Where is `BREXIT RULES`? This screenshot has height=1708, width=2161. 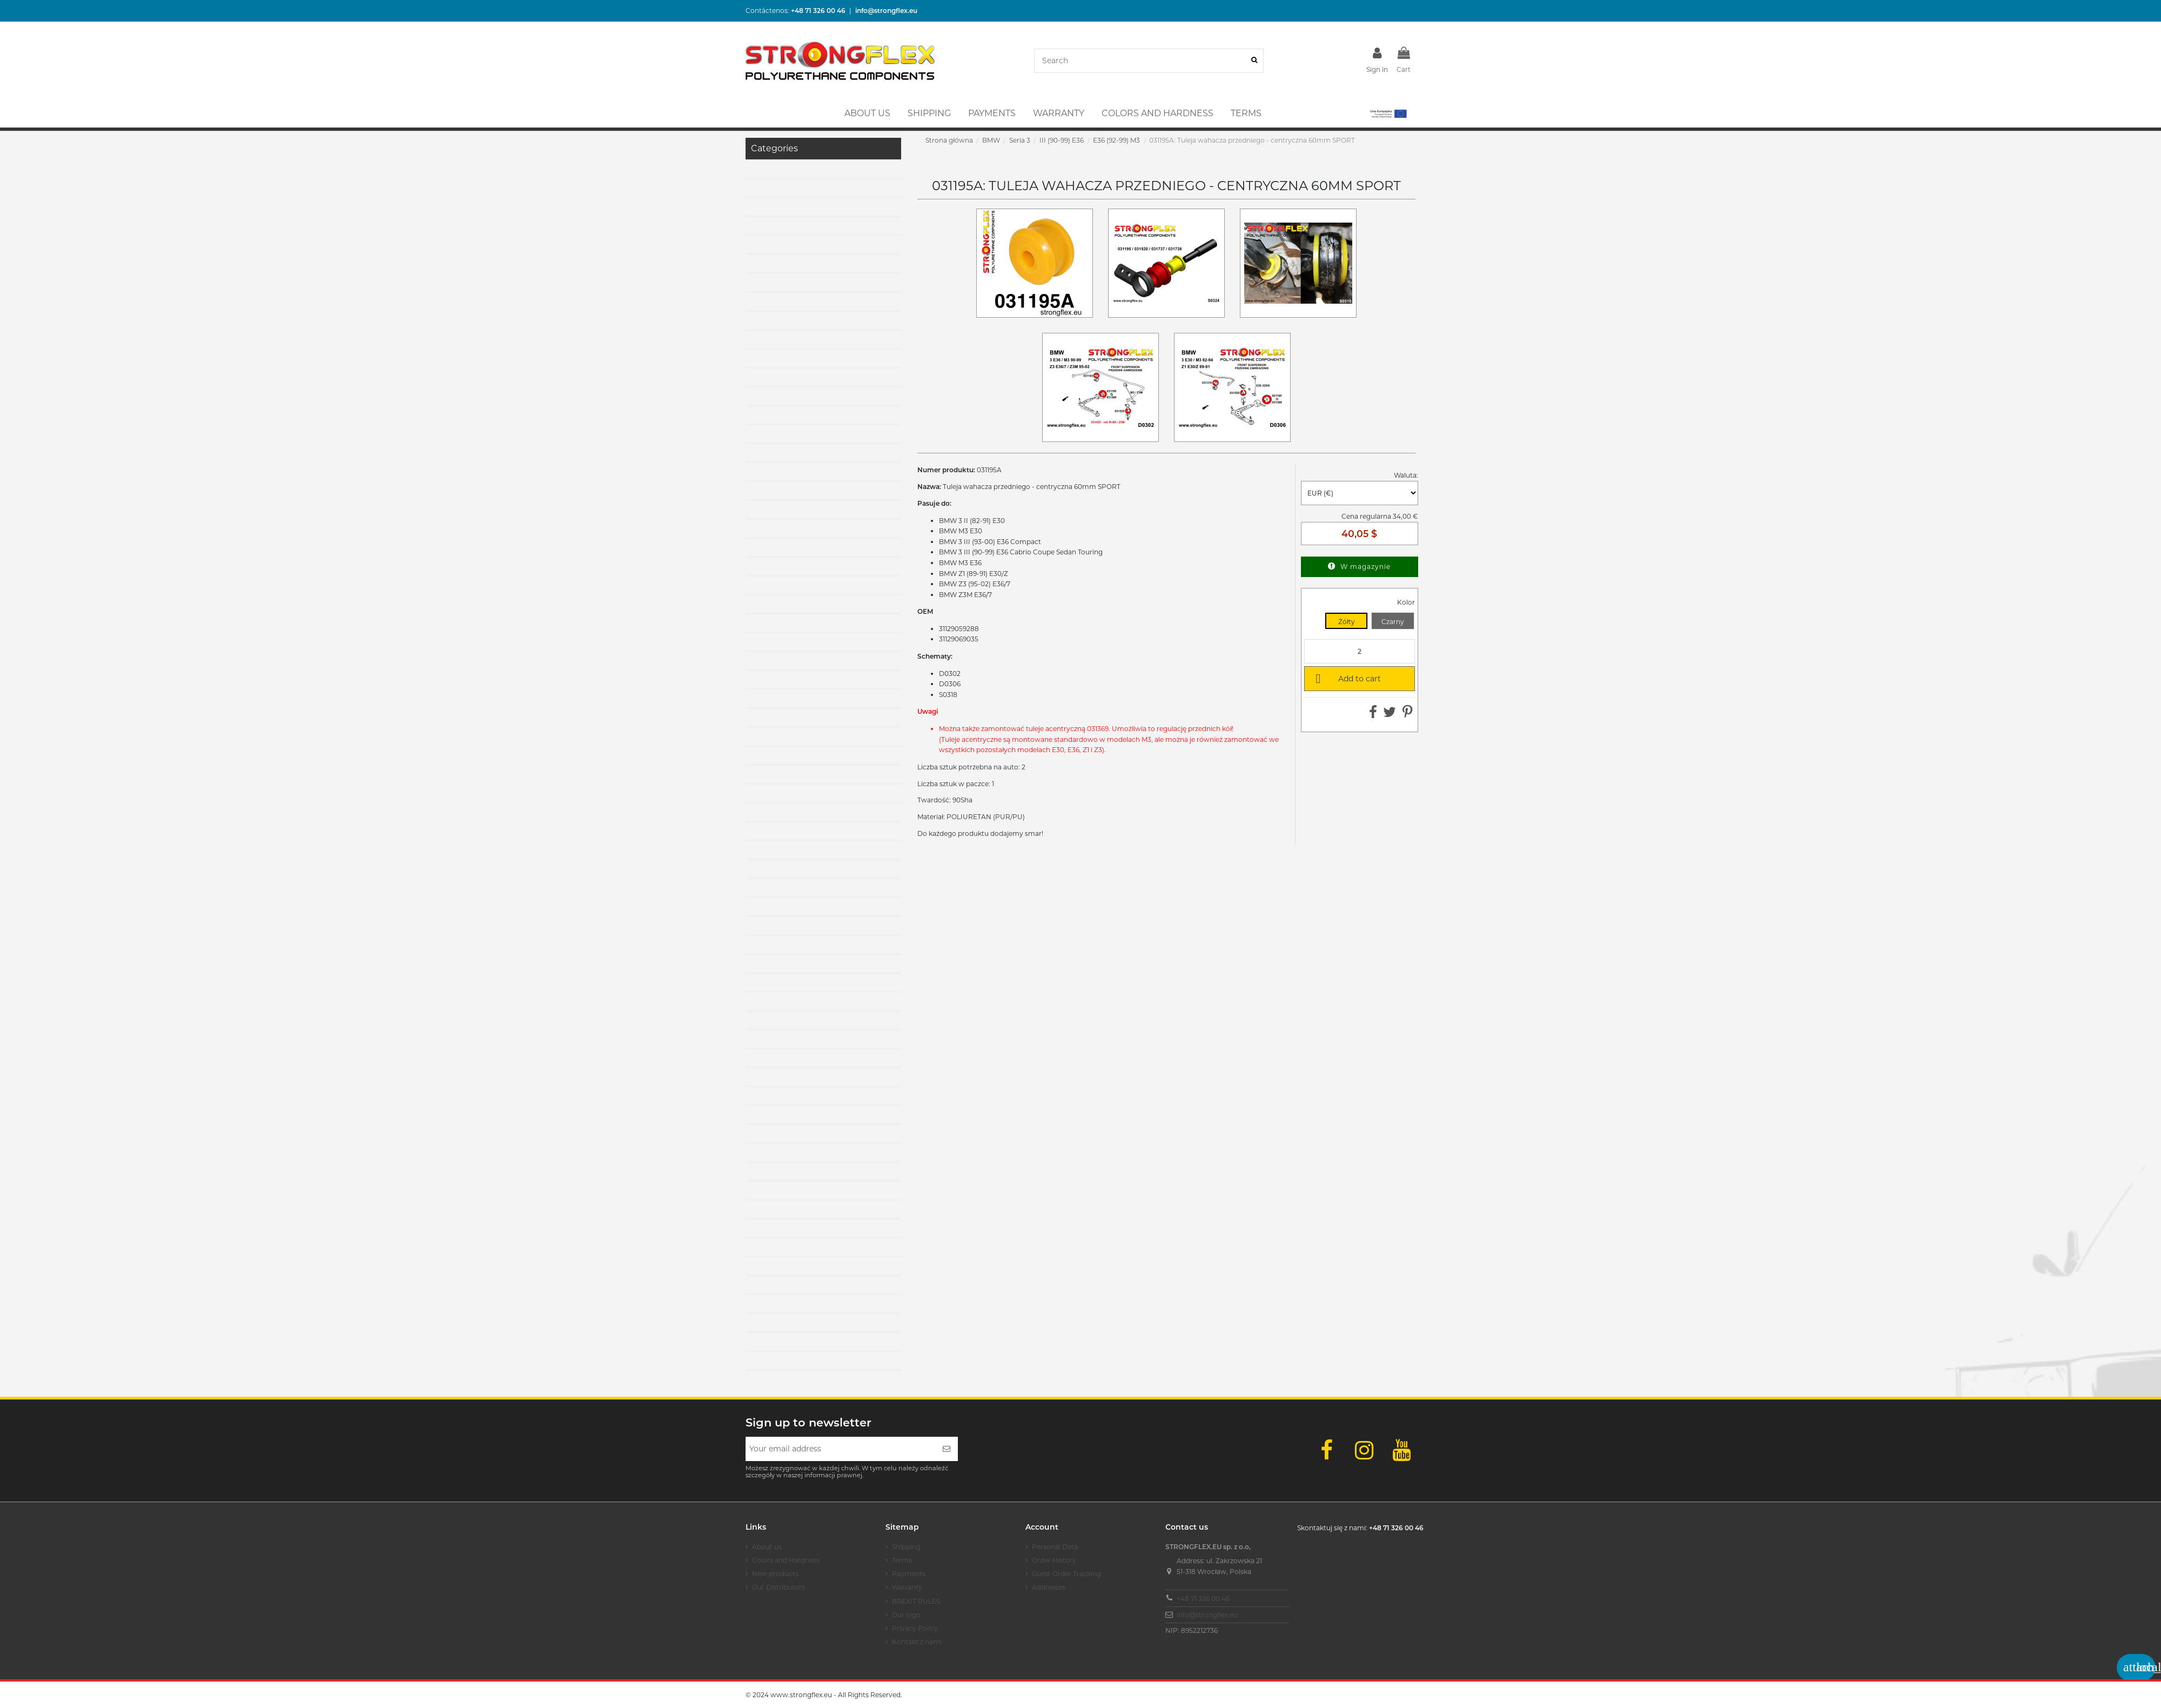 BREXIT RULES is located at coordinates (916, 1601).